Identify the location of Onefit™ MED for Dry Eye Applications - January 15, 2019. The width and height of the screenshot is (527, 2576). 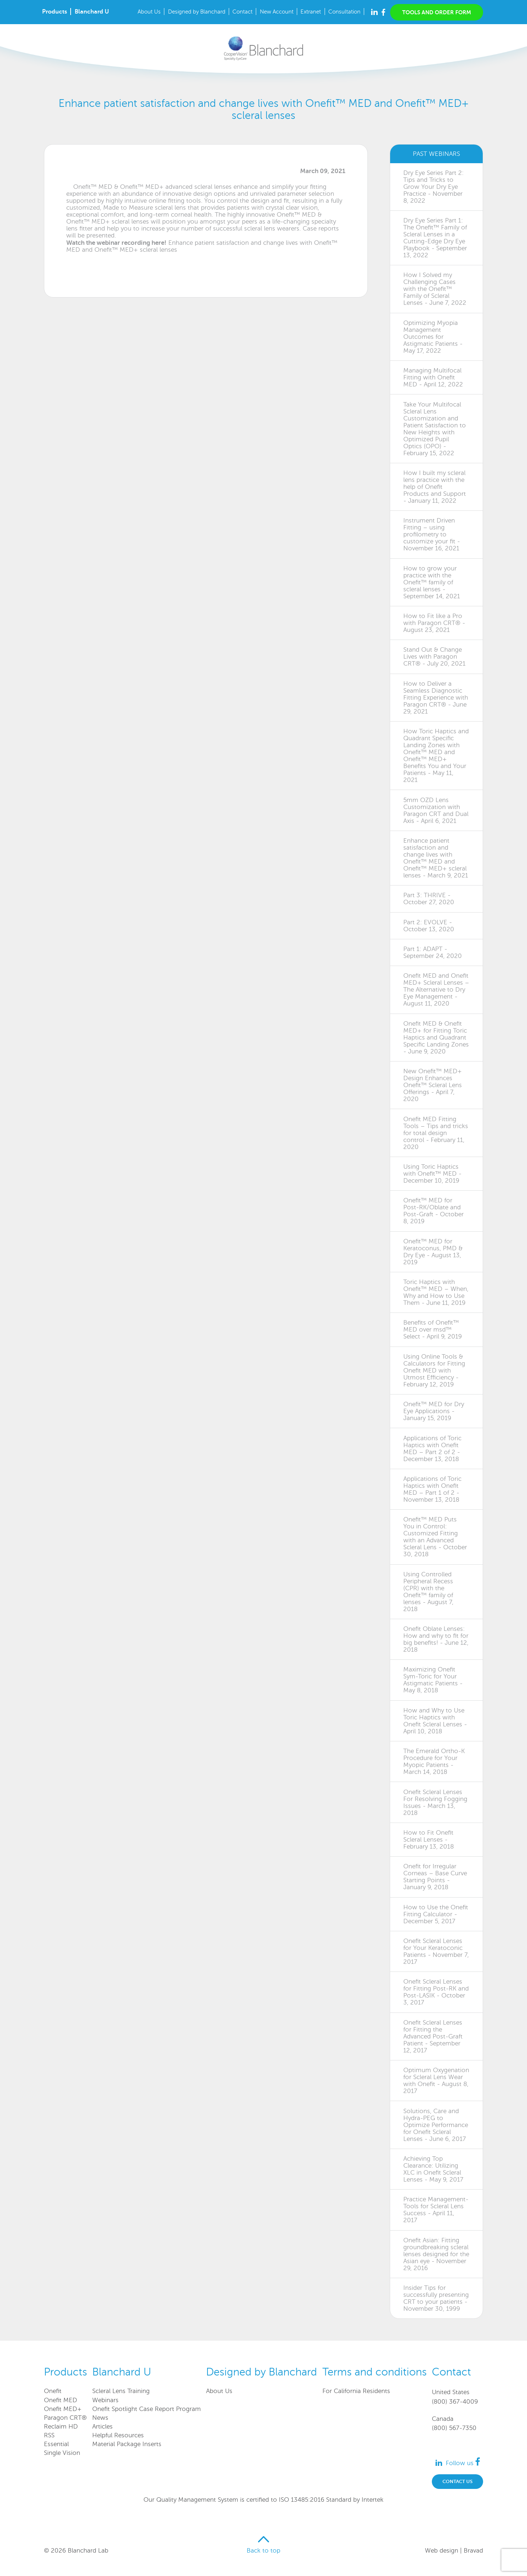
(433, 1411).